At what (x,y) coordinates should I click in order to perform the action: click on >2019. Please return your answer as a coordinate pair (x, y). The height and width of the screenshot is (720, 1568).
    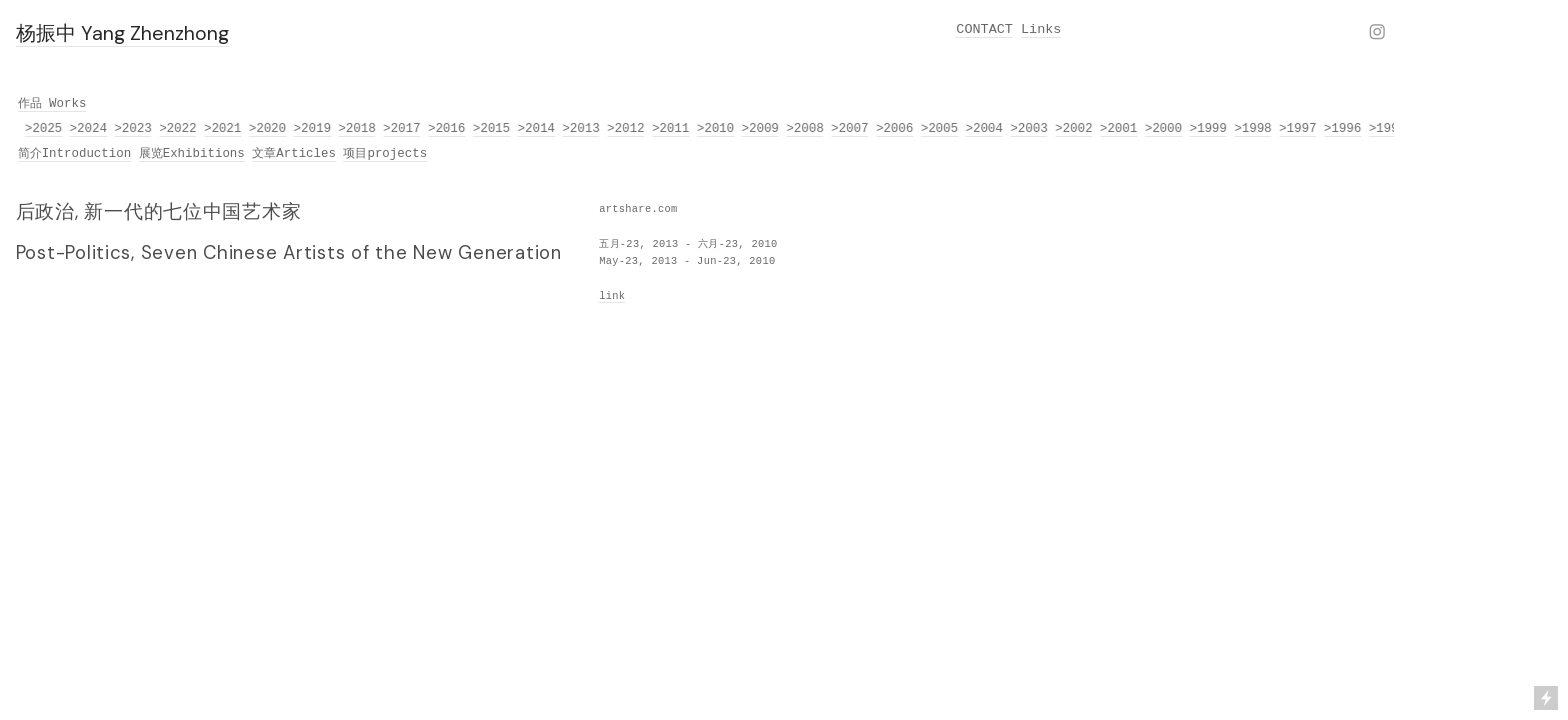
    Looking at the image, I should click on (313, 129).